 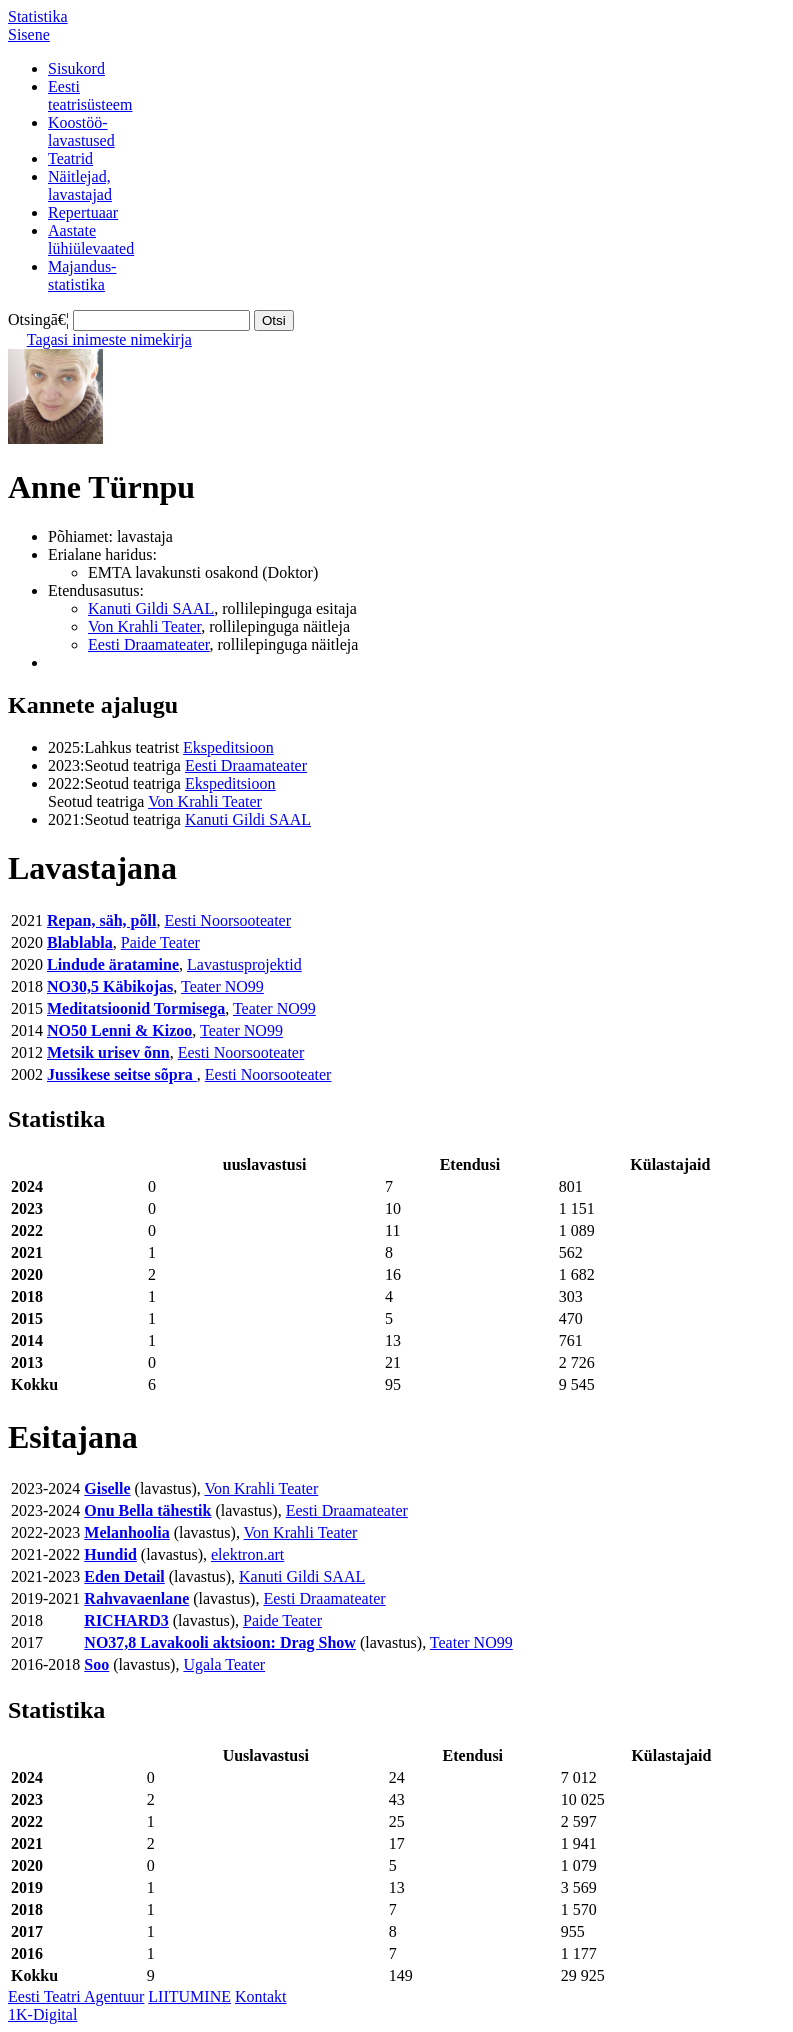 I want to click on Hundid, so click(x=110, y=1554).